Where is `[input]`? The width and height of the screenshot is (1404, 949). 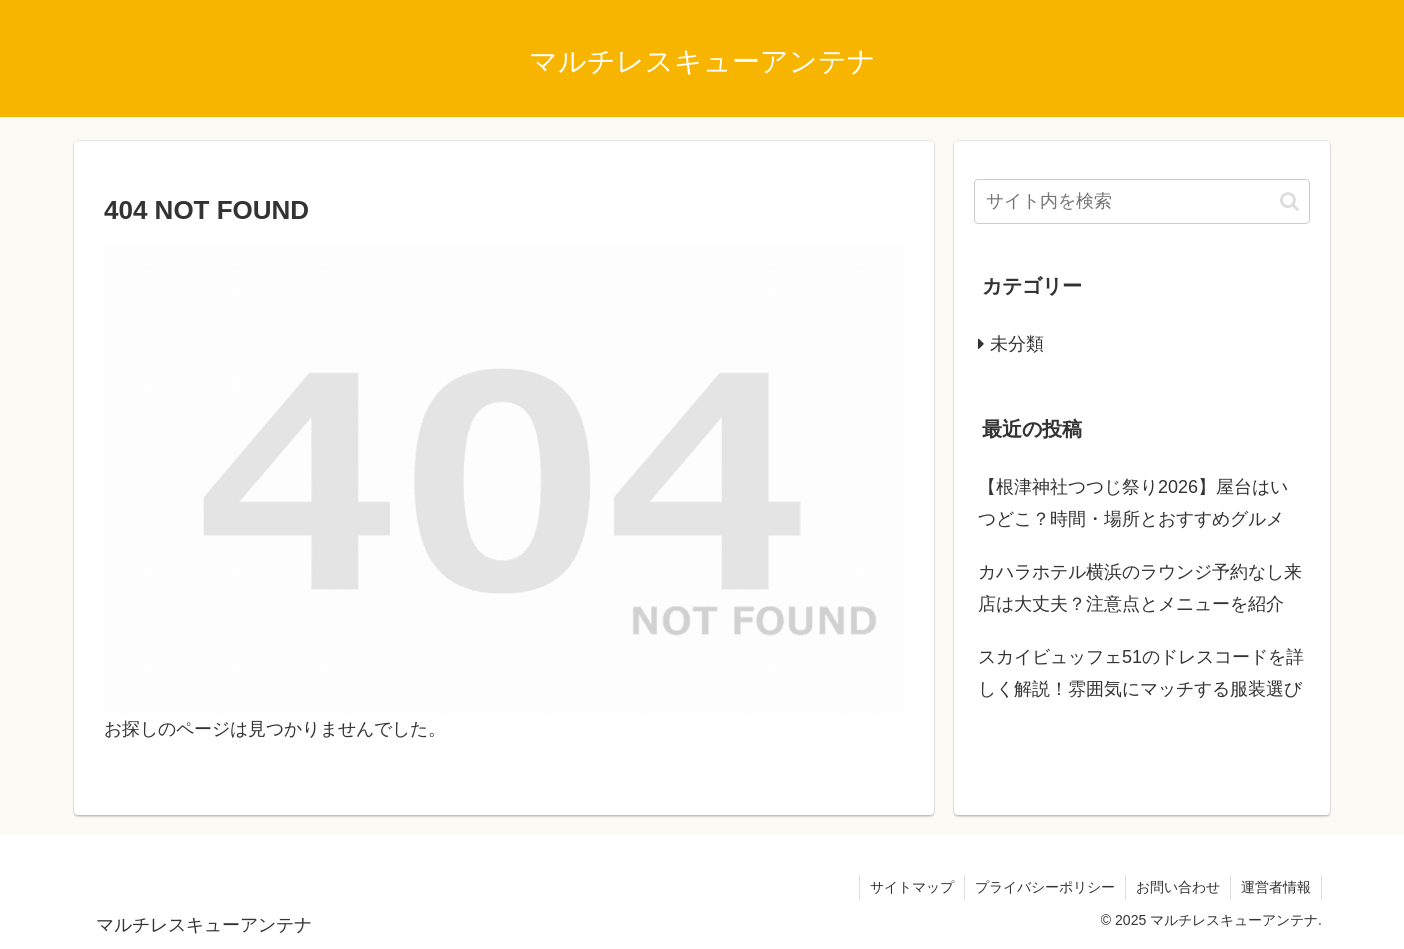 [input] is located at coordinates (1142, 201).